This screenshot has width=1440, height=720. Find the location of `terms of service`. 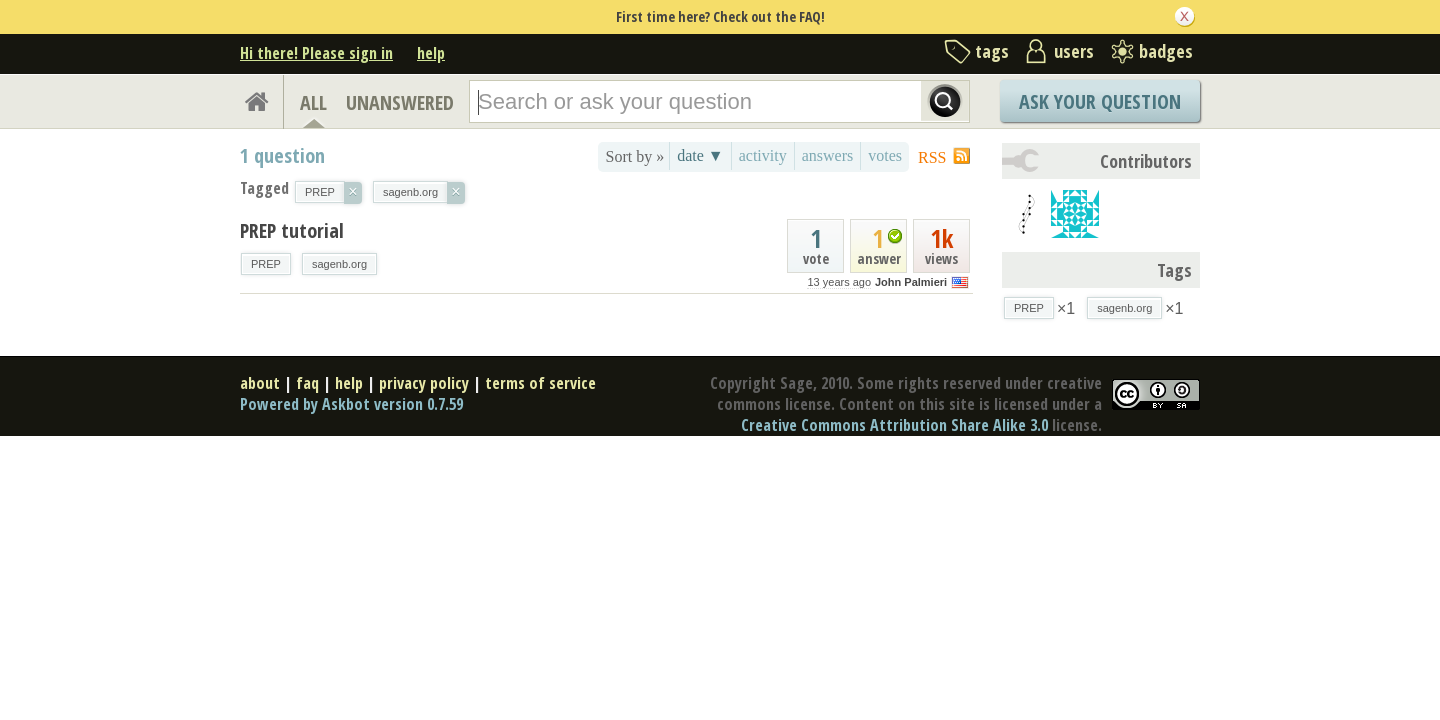

terms of service is located at coordinates (540, 383).